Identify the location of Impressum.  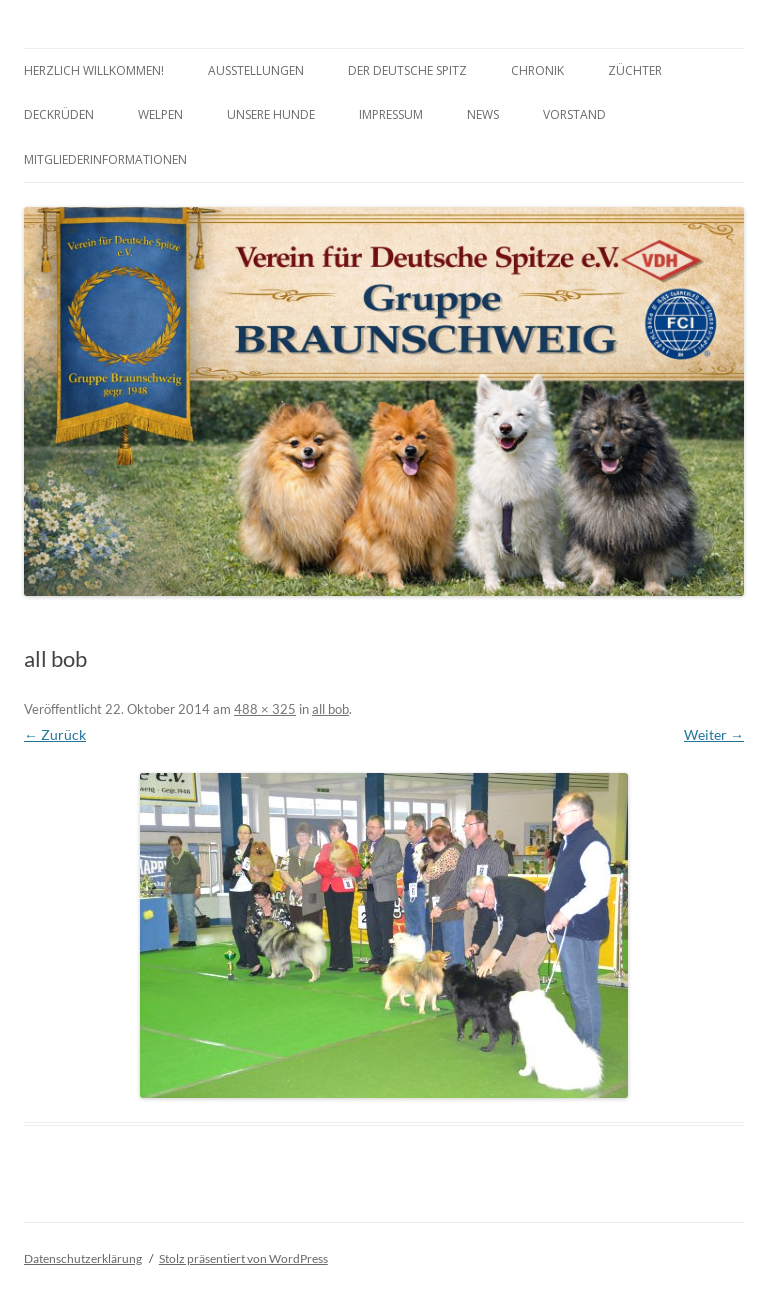
(391, 114).